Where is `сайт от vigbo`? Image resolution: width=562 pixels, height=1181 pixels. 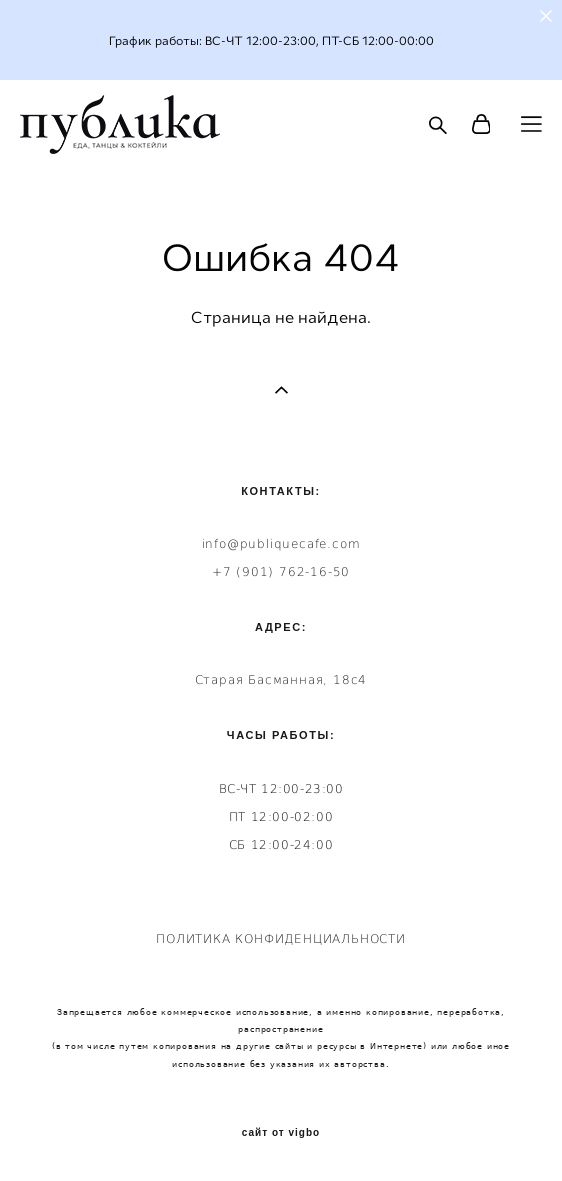 сайт от vigbo is located at coordinates (281, 1133).